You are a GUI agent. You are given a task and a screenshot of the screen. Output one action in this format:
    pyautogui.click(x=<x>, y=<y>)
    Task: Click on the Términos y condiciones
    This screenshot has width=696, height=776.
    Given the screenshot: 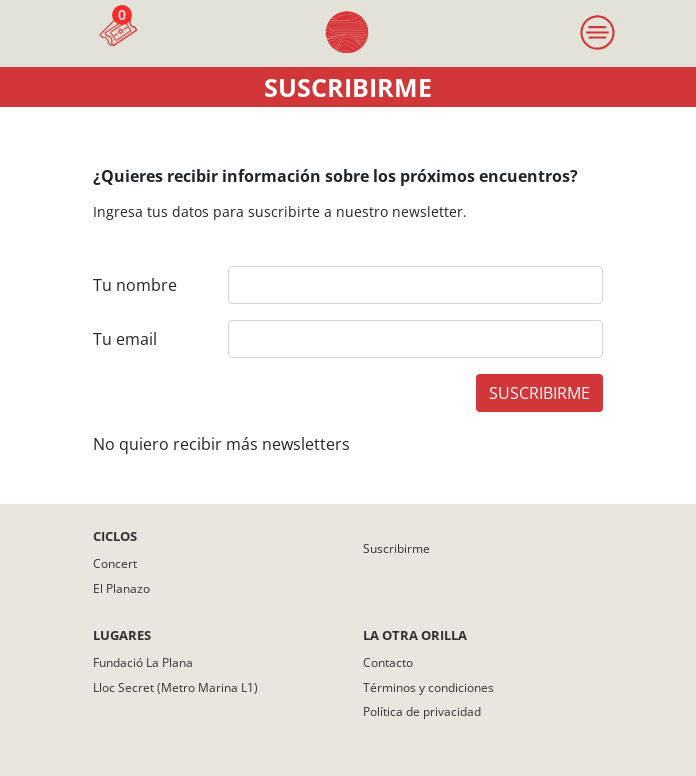 What is the action you would take?
    pyautogui.click(x=428, y=687)
    